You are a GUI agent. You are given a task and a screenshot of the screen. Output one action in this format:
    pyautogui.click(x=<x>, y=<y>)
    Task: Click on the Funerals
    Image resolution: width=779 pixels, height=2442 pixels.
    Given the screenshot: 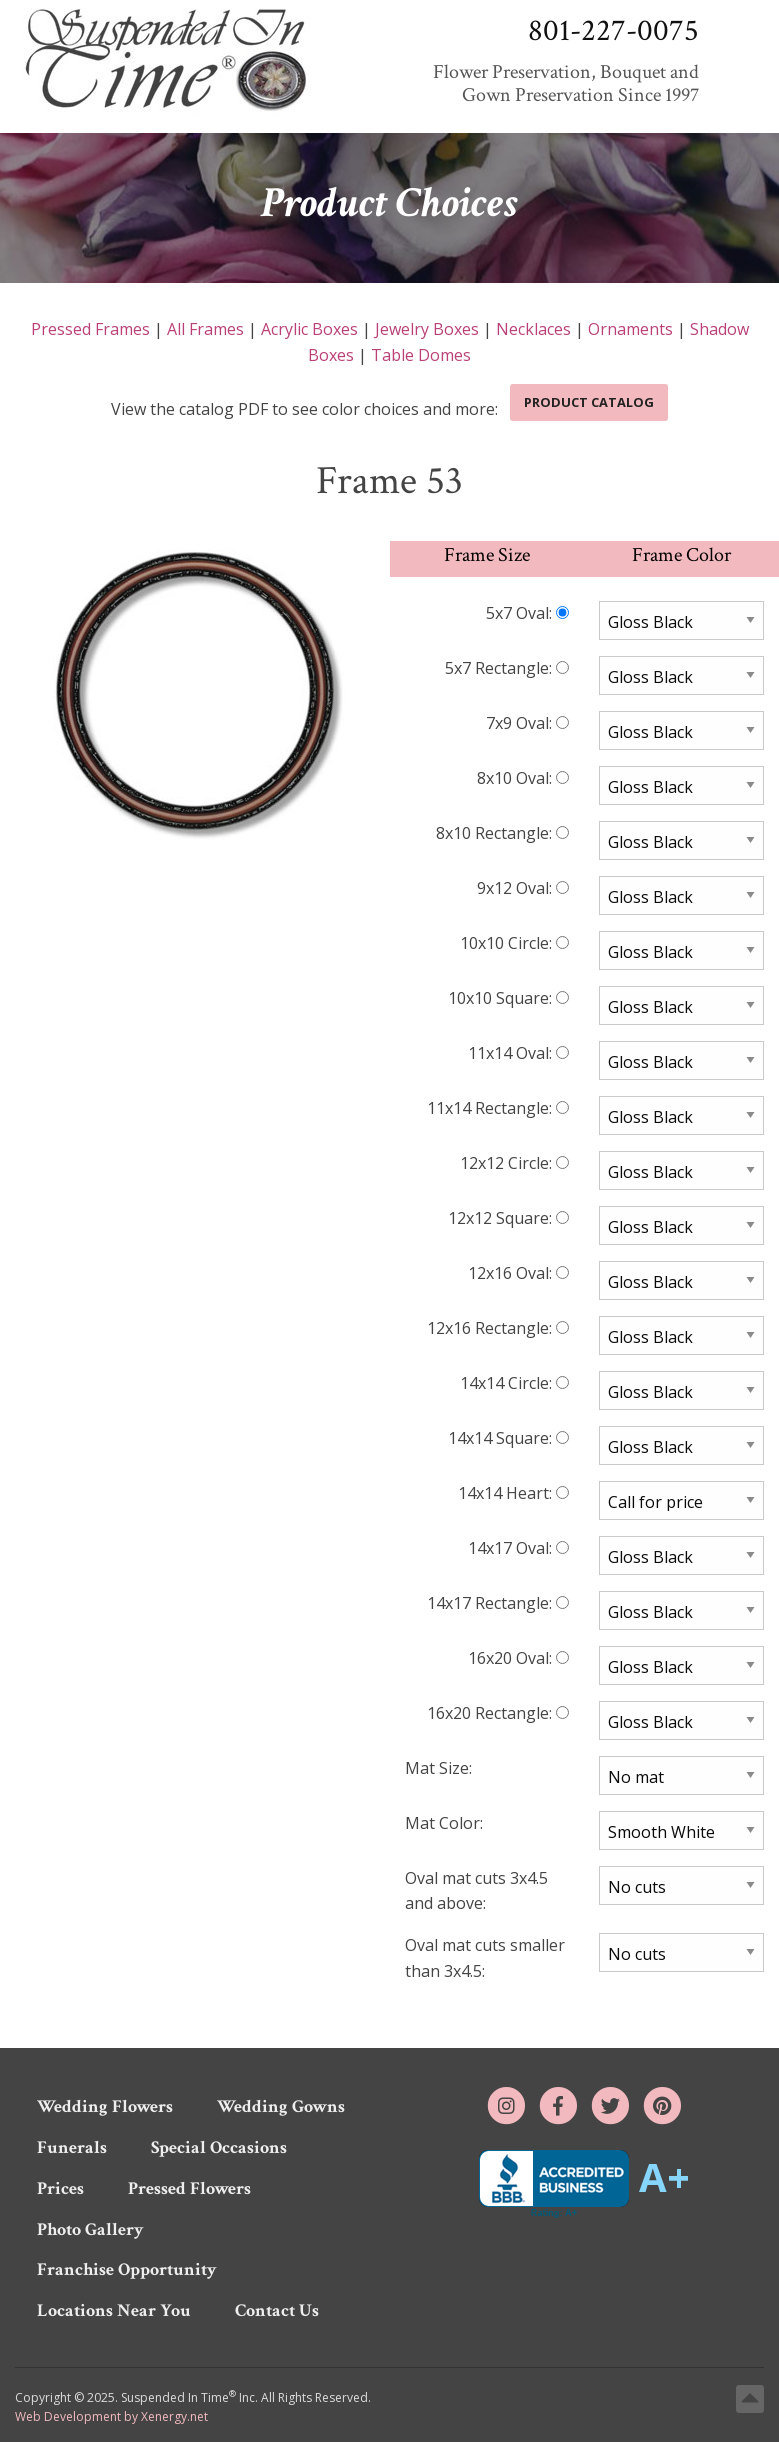 What is the action you would take?
    pyautogui.click(x=72, y=2147)
    